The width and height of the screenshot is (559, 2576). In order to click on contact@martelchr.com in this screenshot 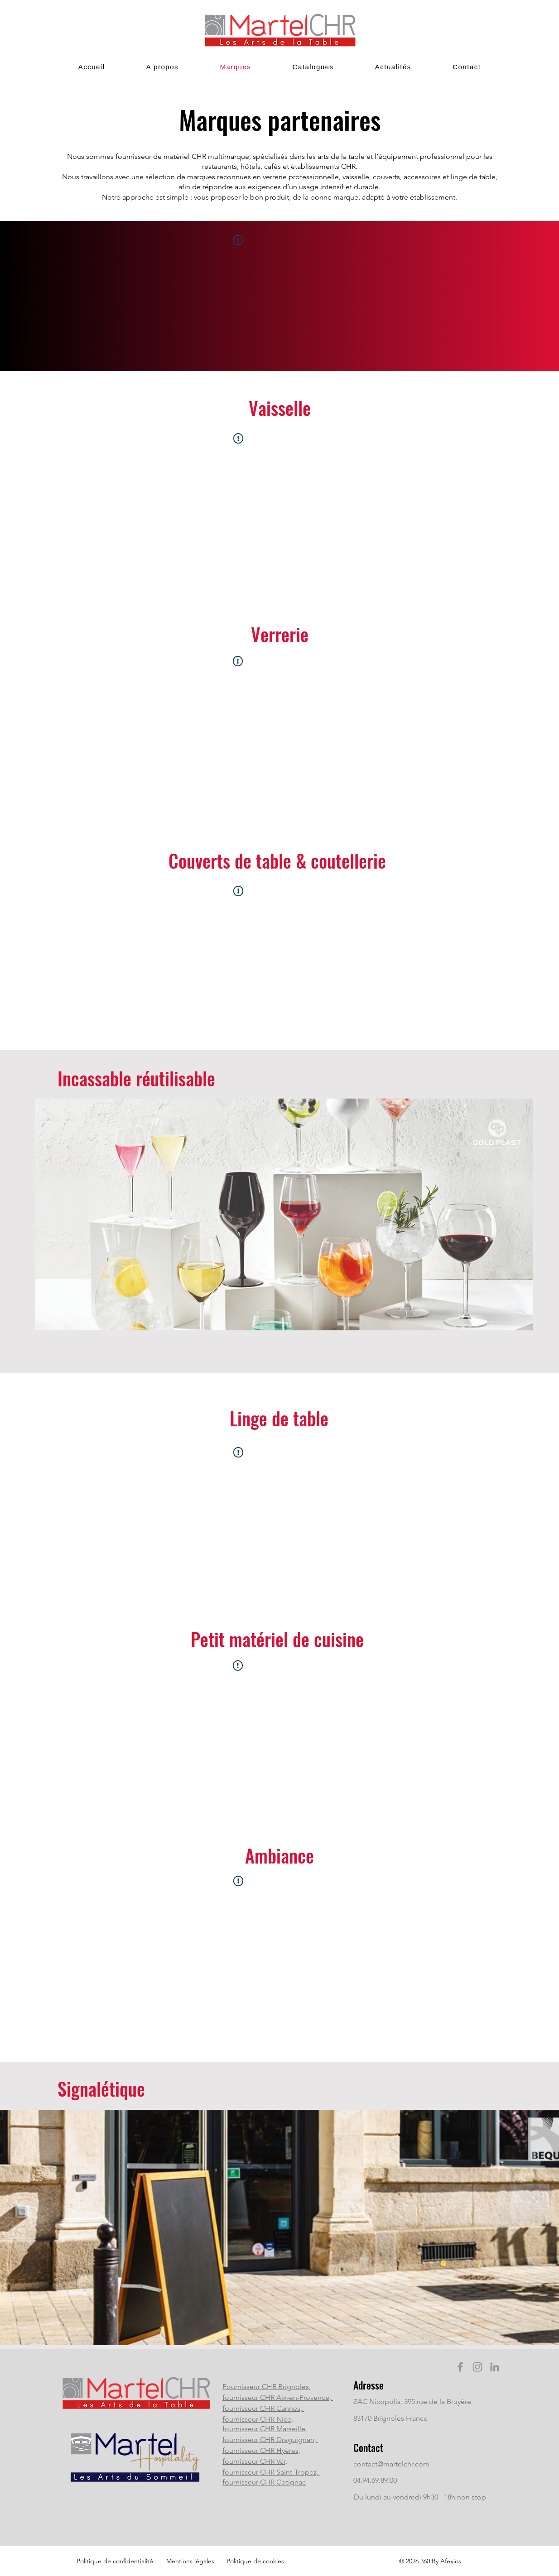, I will do `click(391, 2464)`.